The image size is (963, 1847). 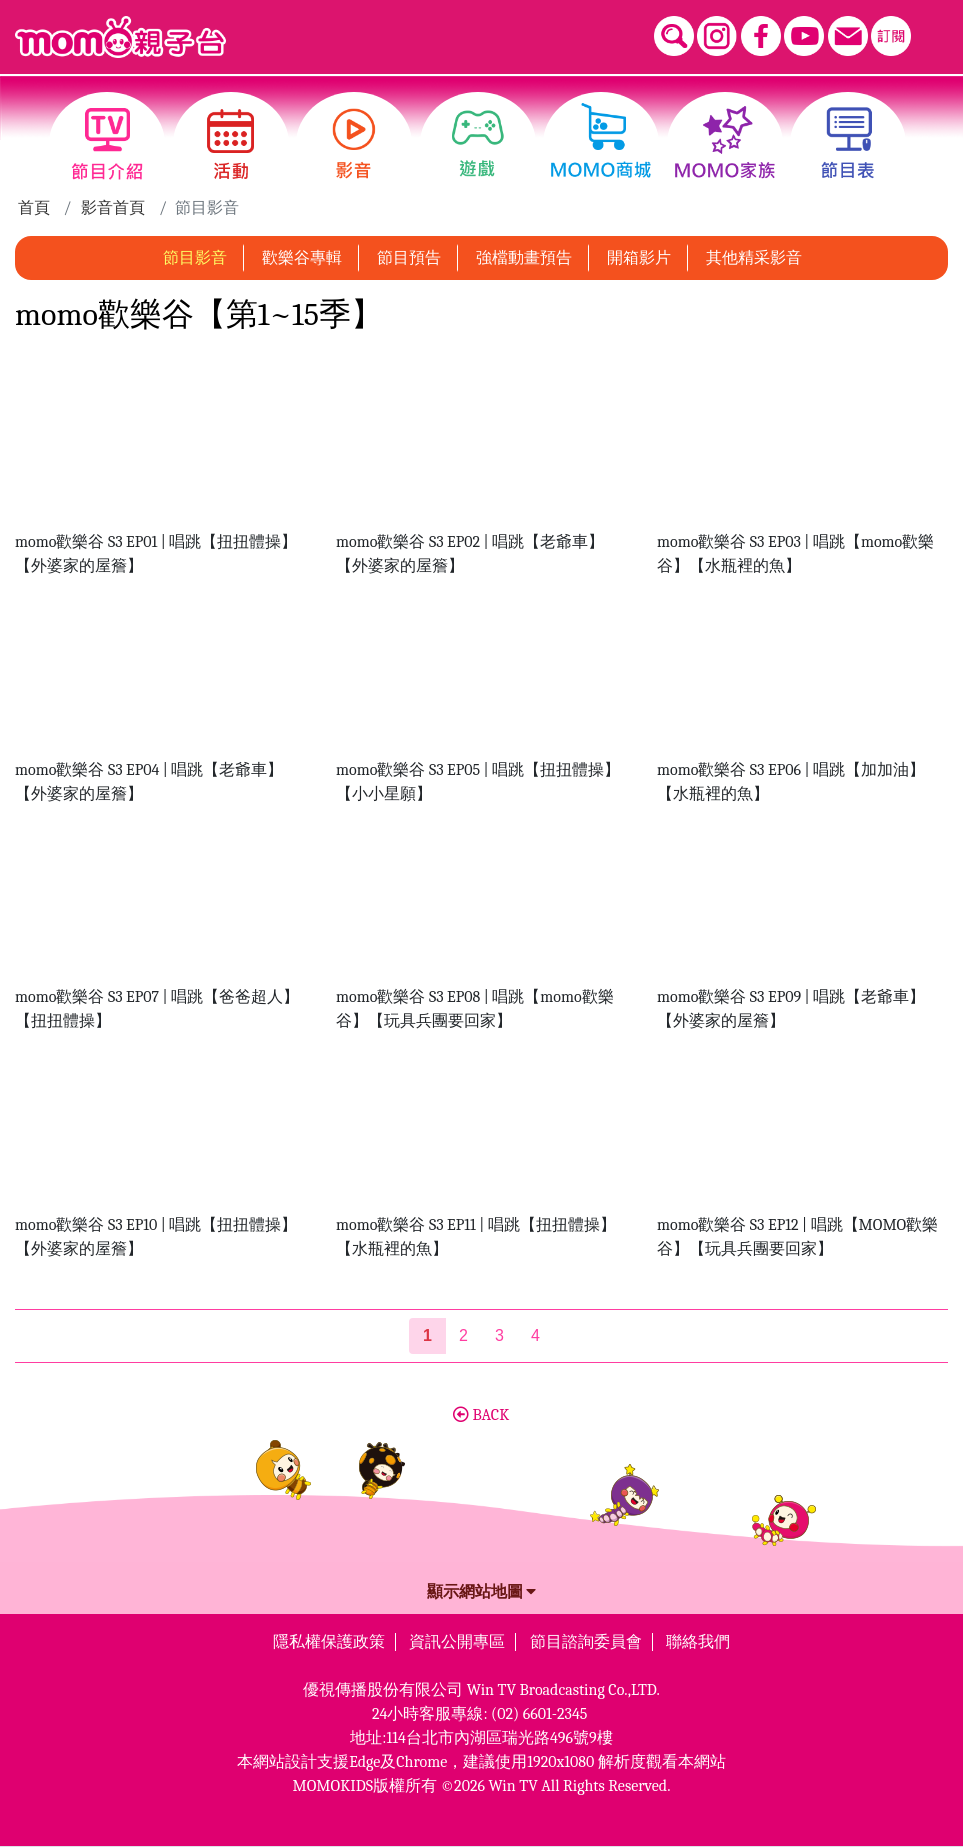 I want to click on 隱私權保護政策, so click(x=329, y=1642).